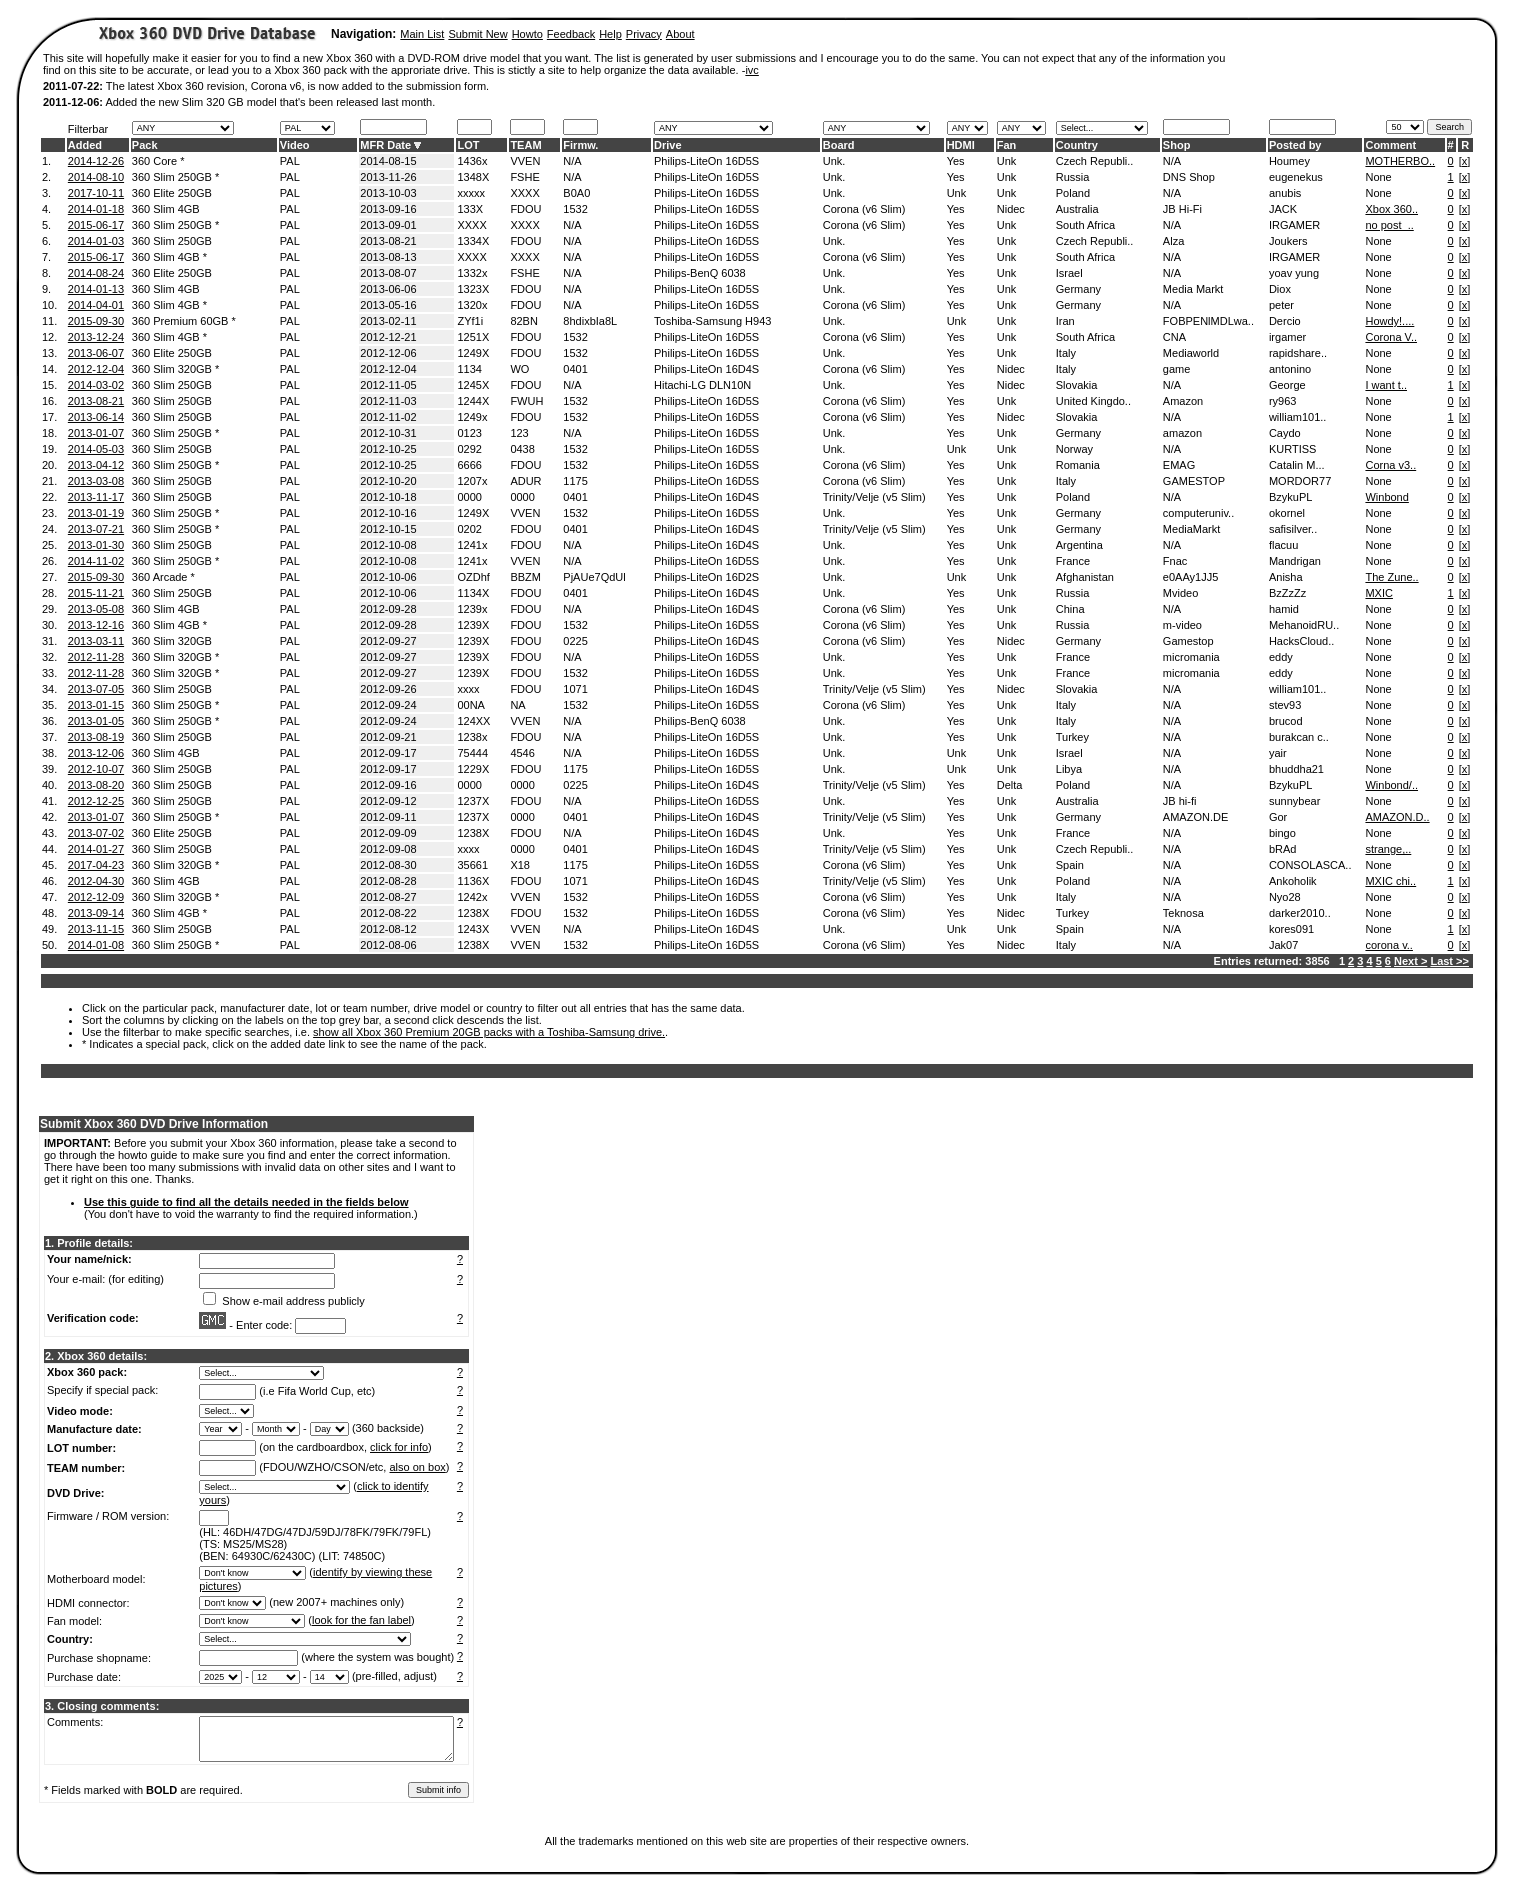  Describe the element at coordinates (1208, 321) in the screenshot. I see `FOBPENlMDLwa..` at that location.